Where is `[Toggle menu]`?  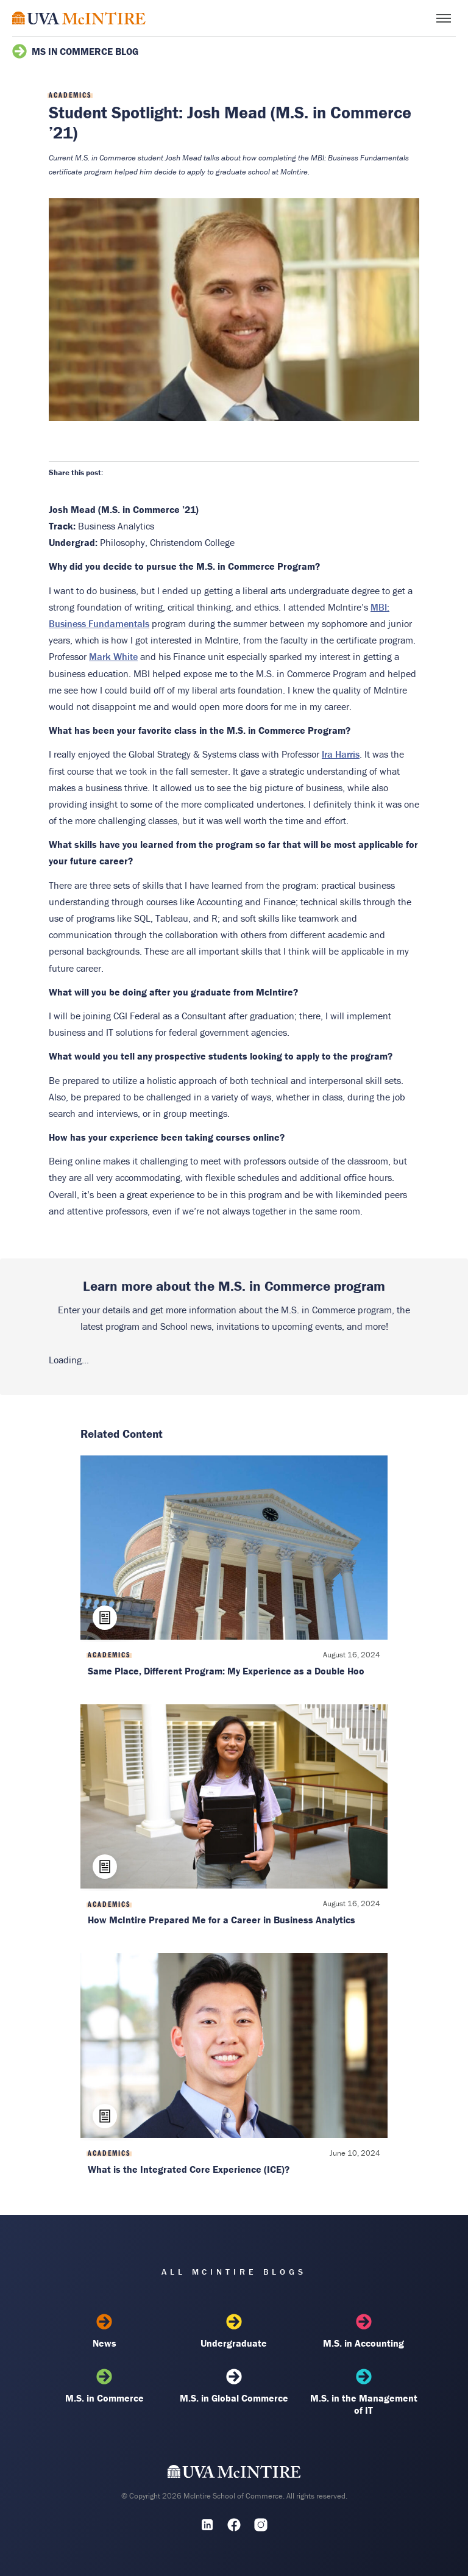 [Toggle menu] is located at coordinates (443, 18).